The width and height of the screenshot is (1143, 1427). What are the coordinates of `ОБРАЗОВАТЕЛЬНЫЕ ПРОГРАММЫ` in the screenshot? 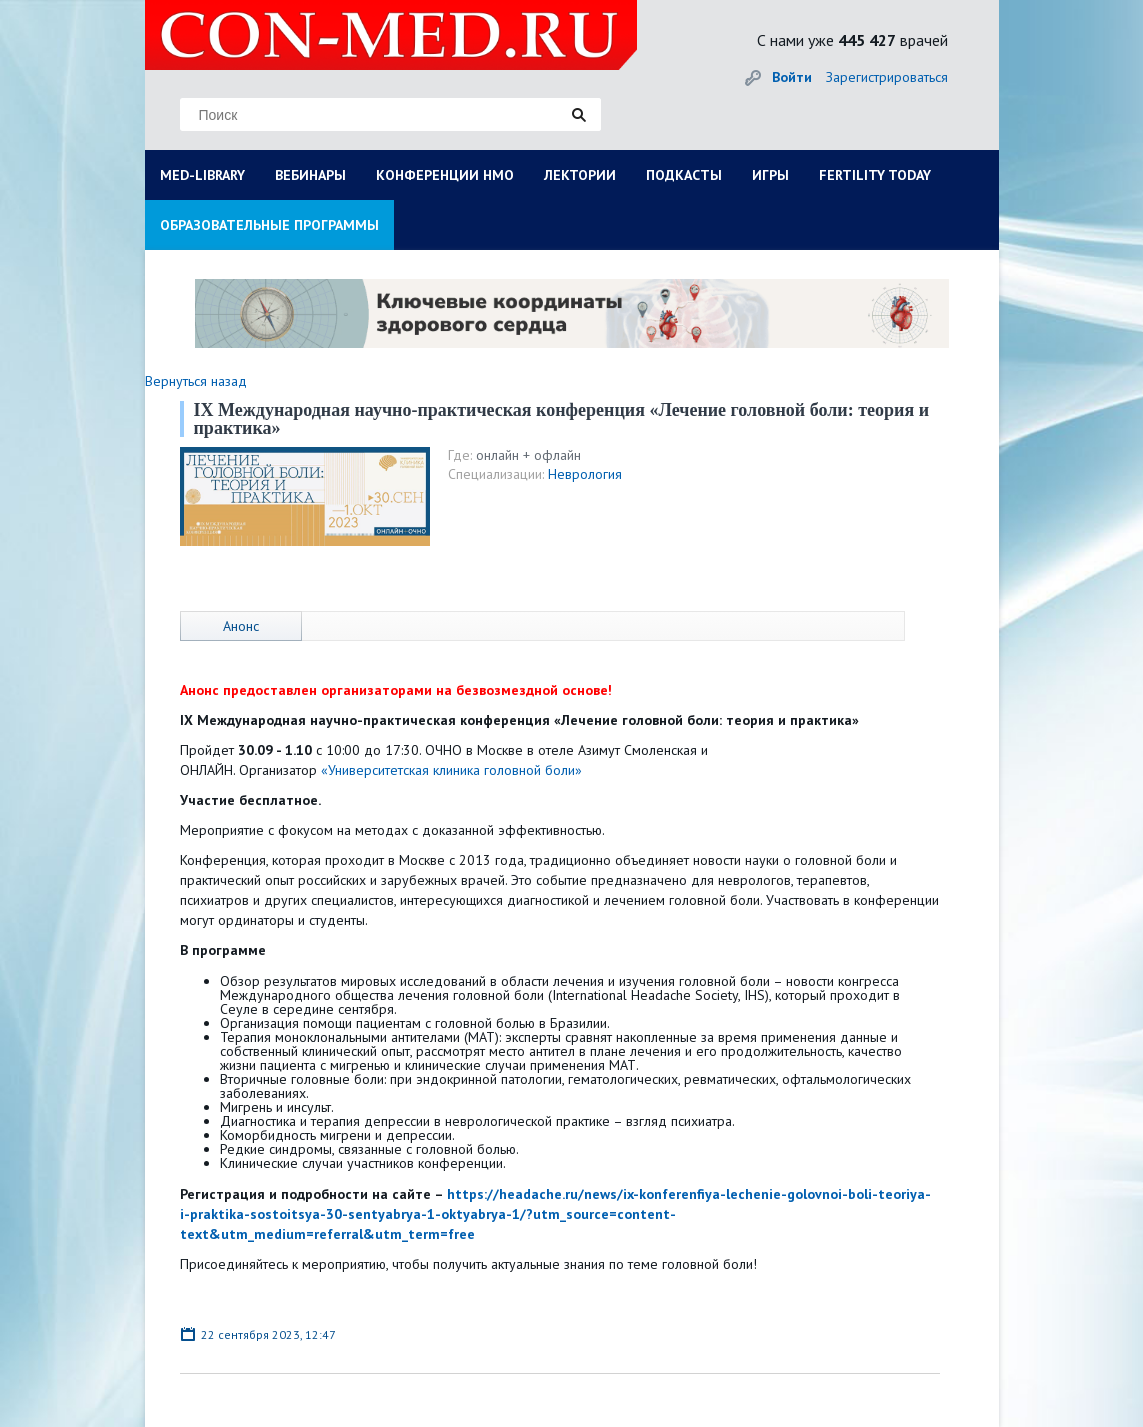 It's located at (269, 225).